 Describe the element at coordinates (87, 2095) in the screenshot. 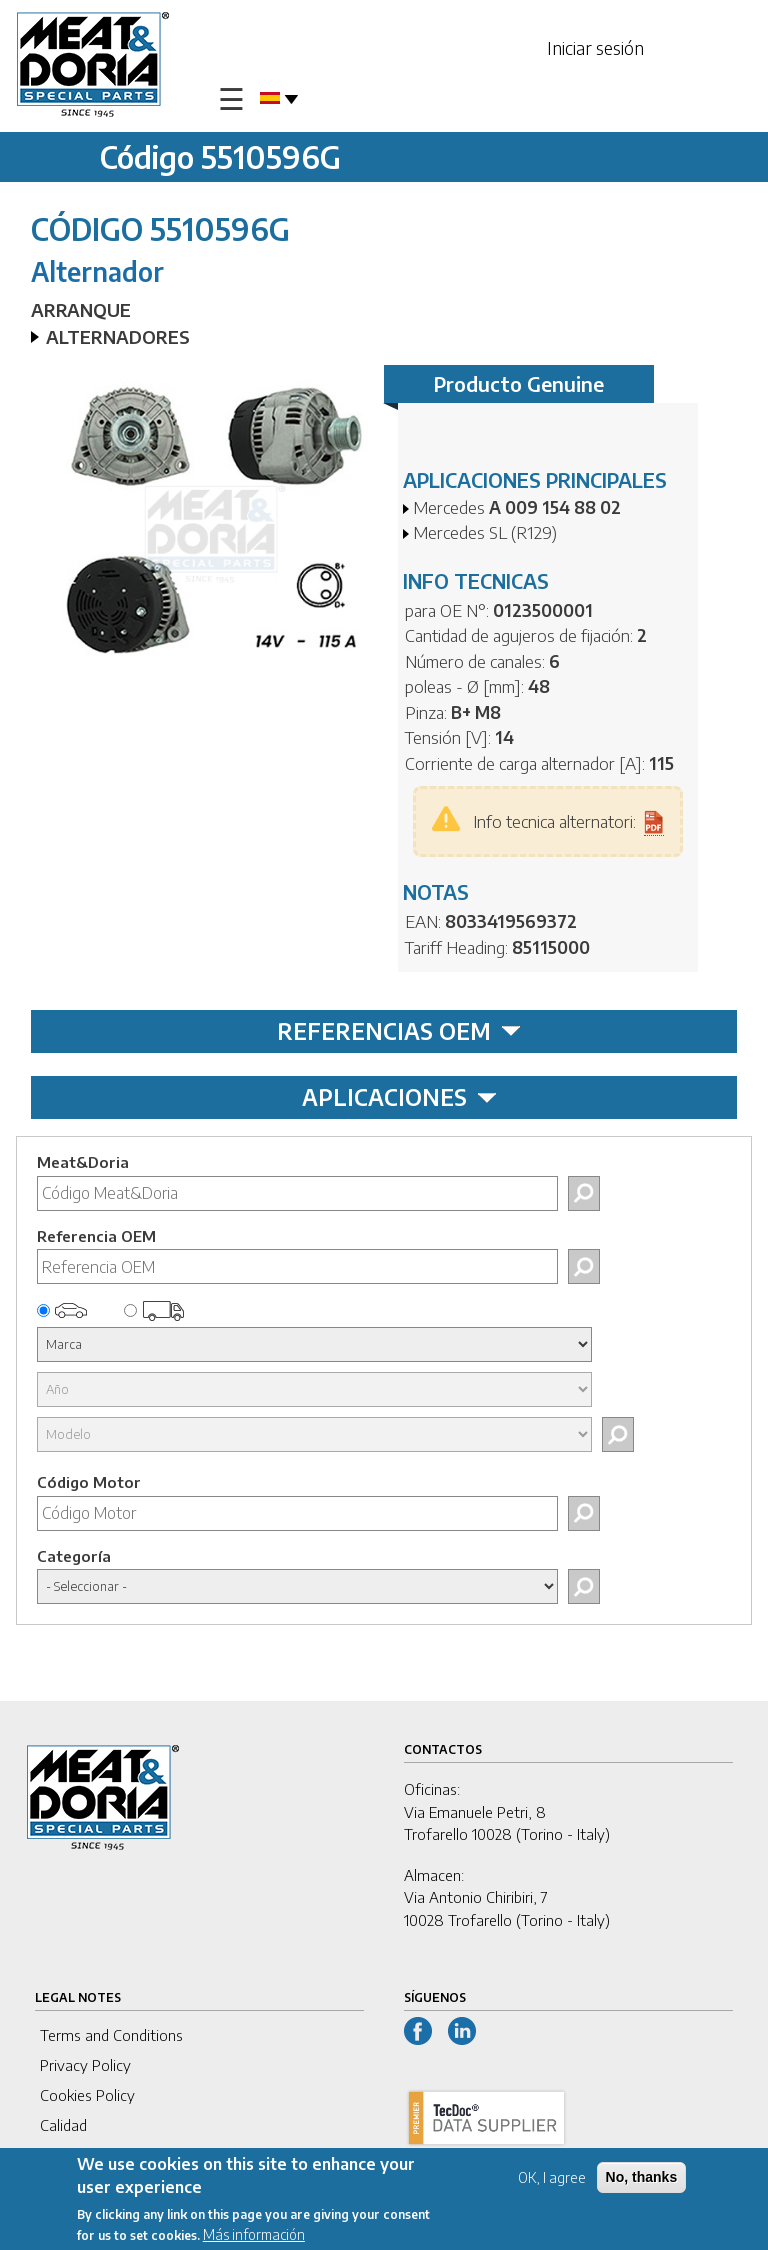

I see `Cookies Policy` at that location.